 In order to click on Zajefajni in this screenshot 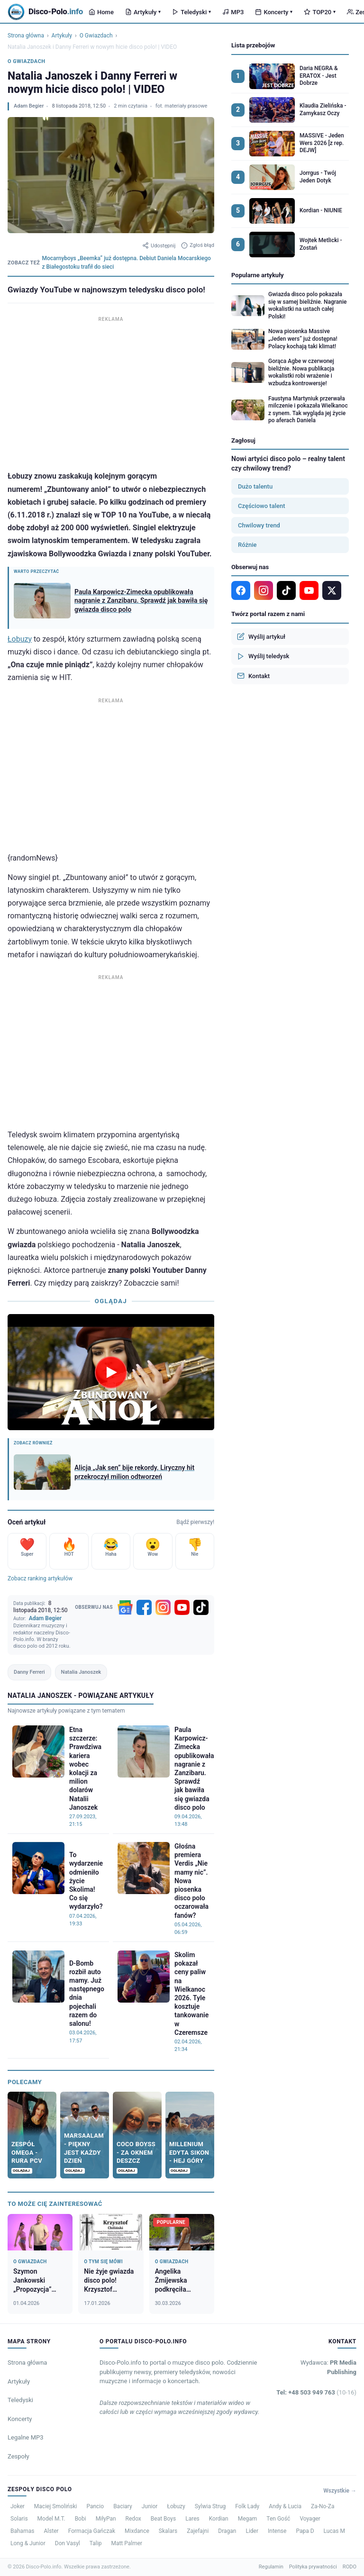, I will do `click(198, 2531)`.